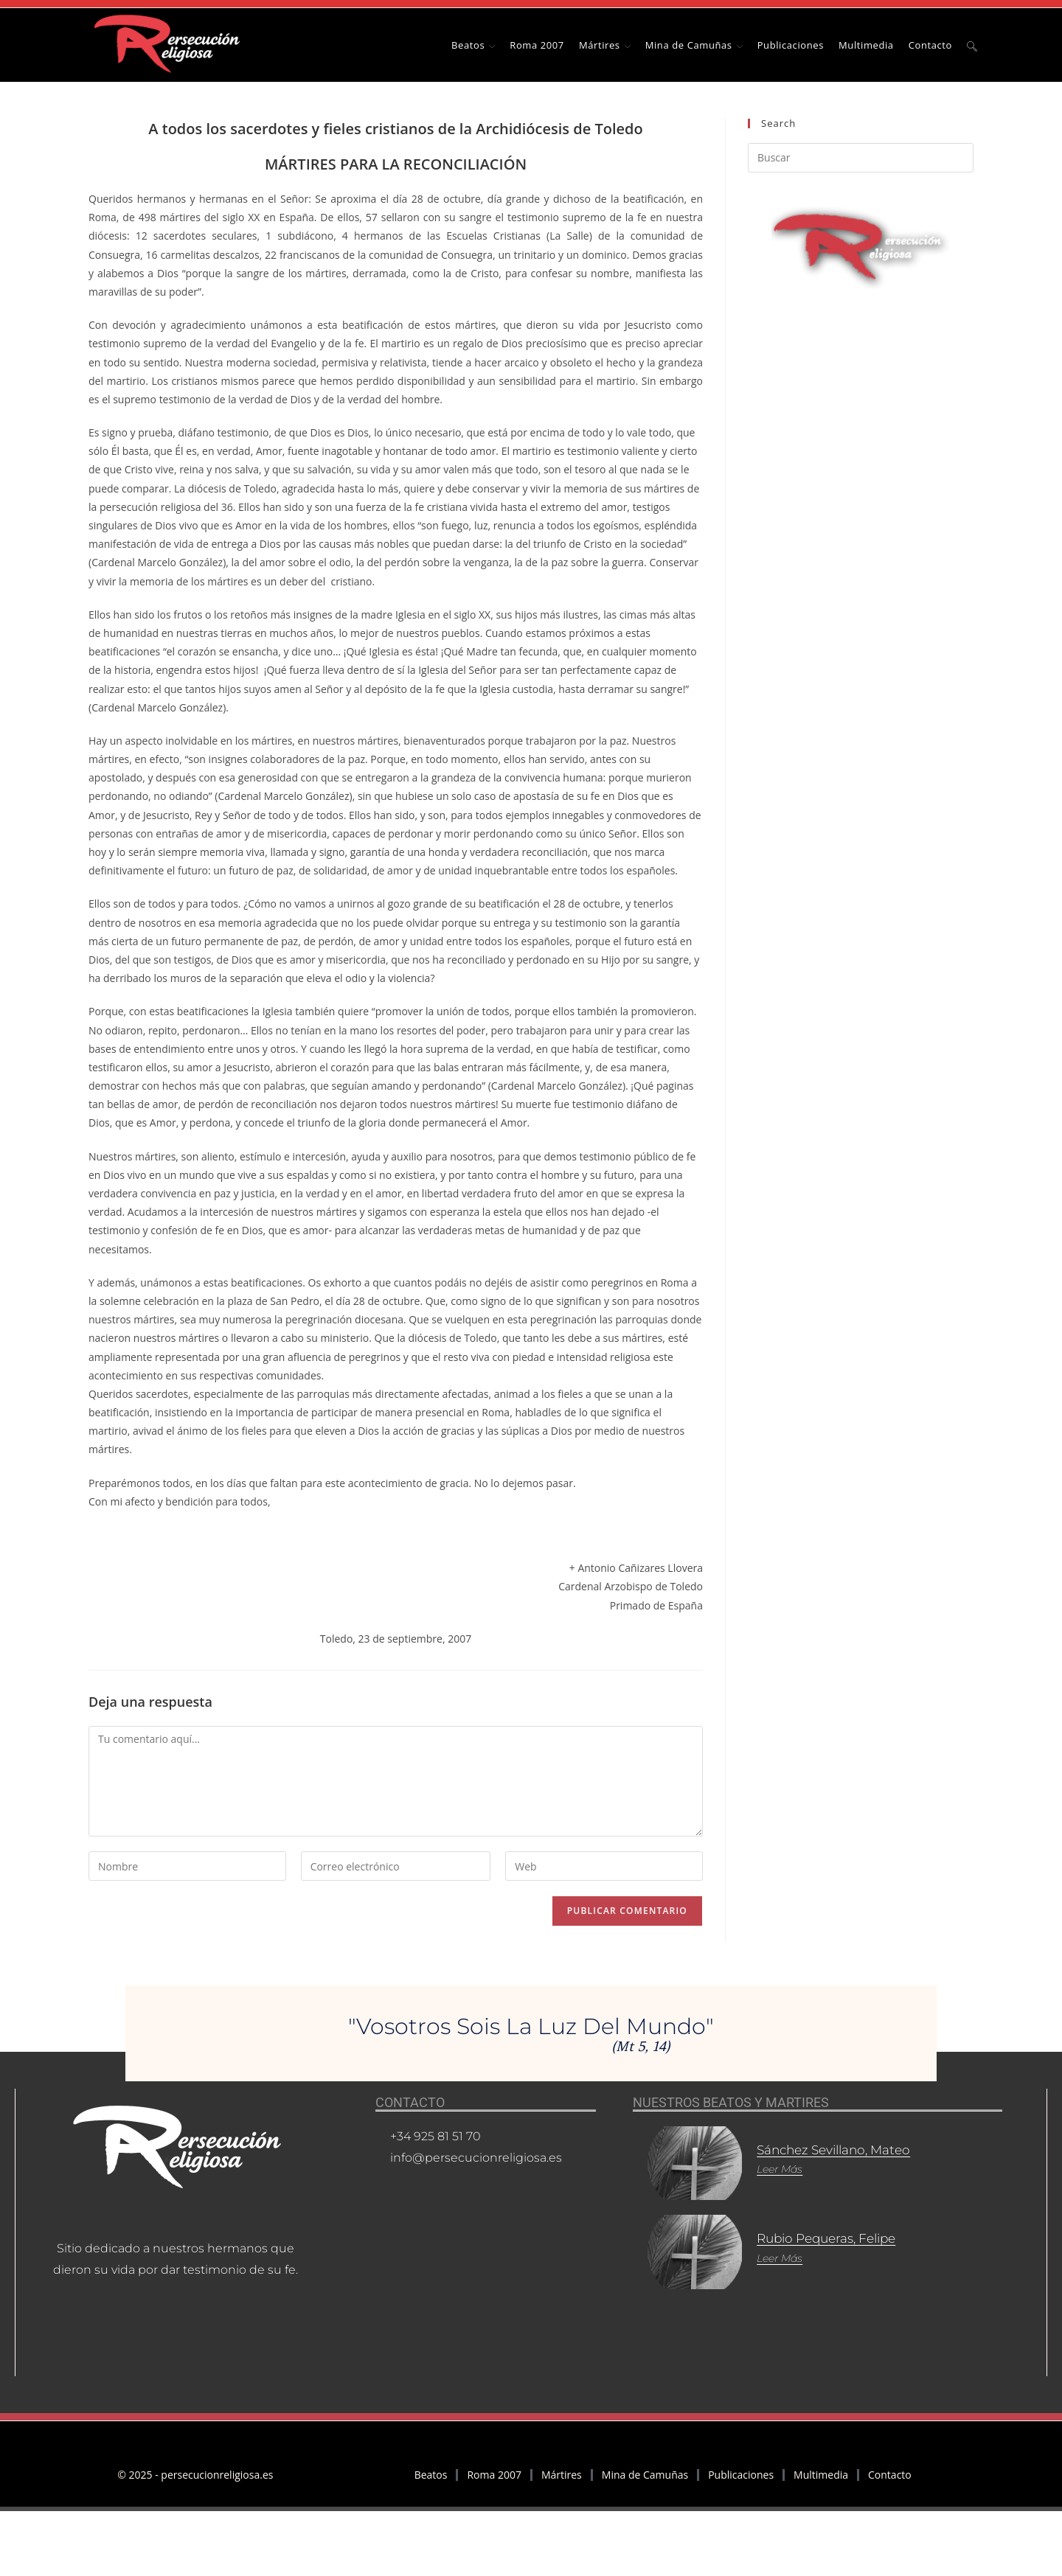  What do you see at coordinates (561, 2475) in the screenshot?
I see `Mártires` at bounding box center [561, 2475].